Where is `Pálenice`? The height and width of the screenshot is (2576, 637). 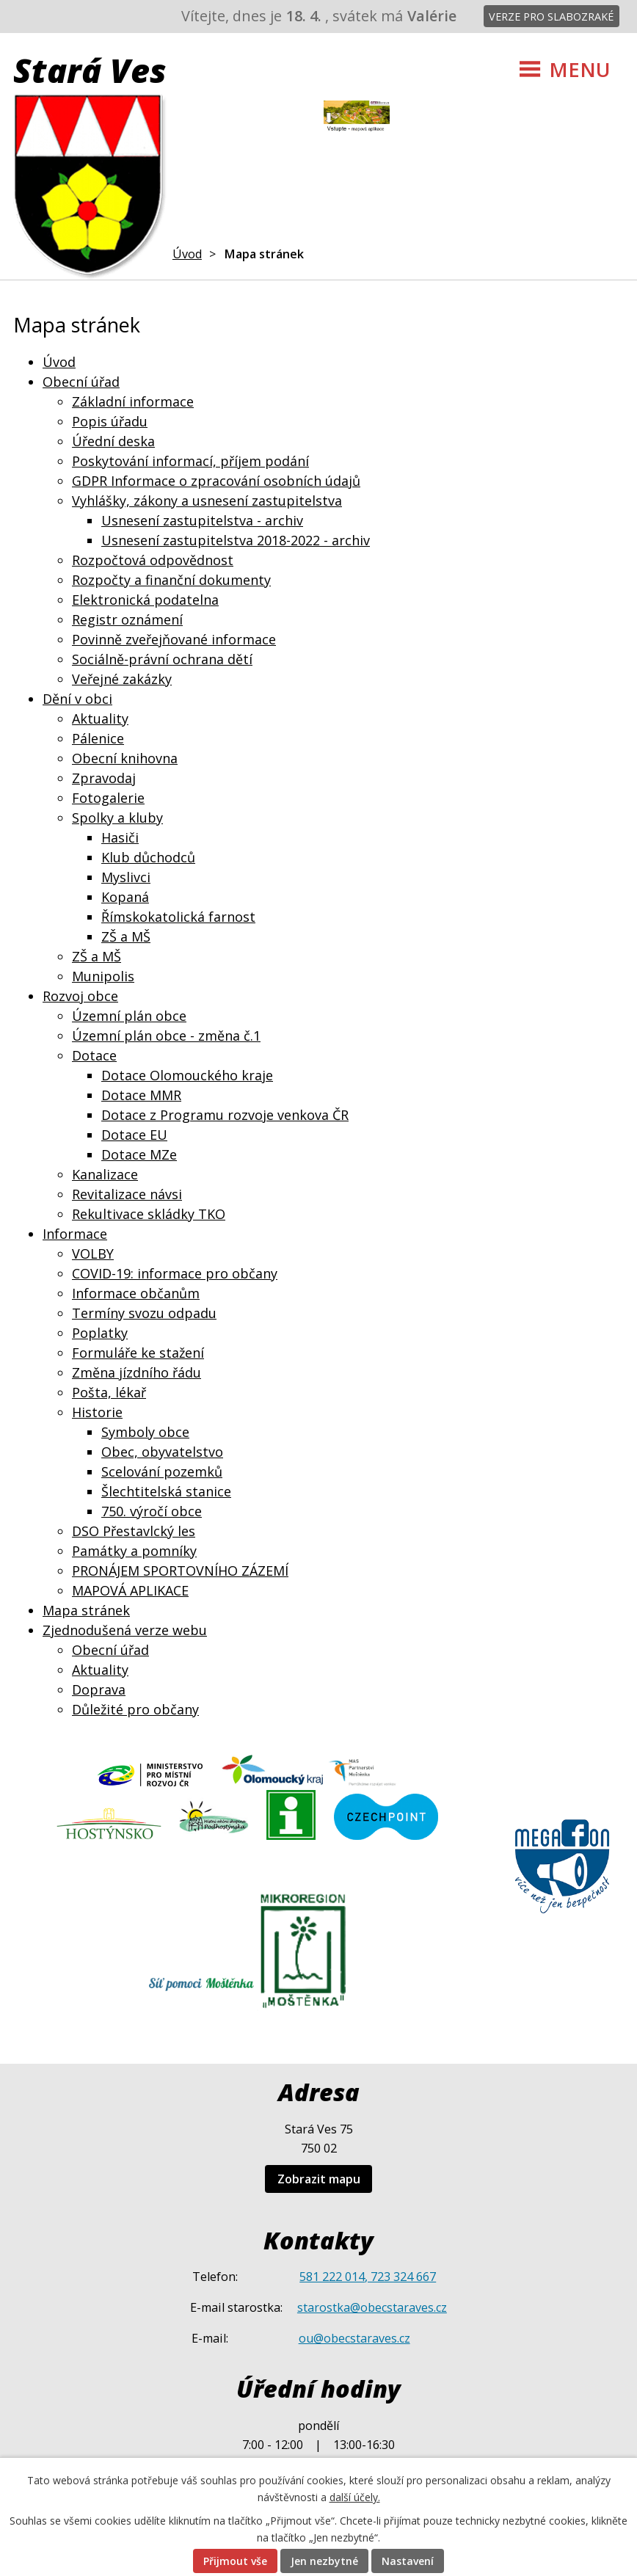 Pálenice is located at coordinates (98, 738).